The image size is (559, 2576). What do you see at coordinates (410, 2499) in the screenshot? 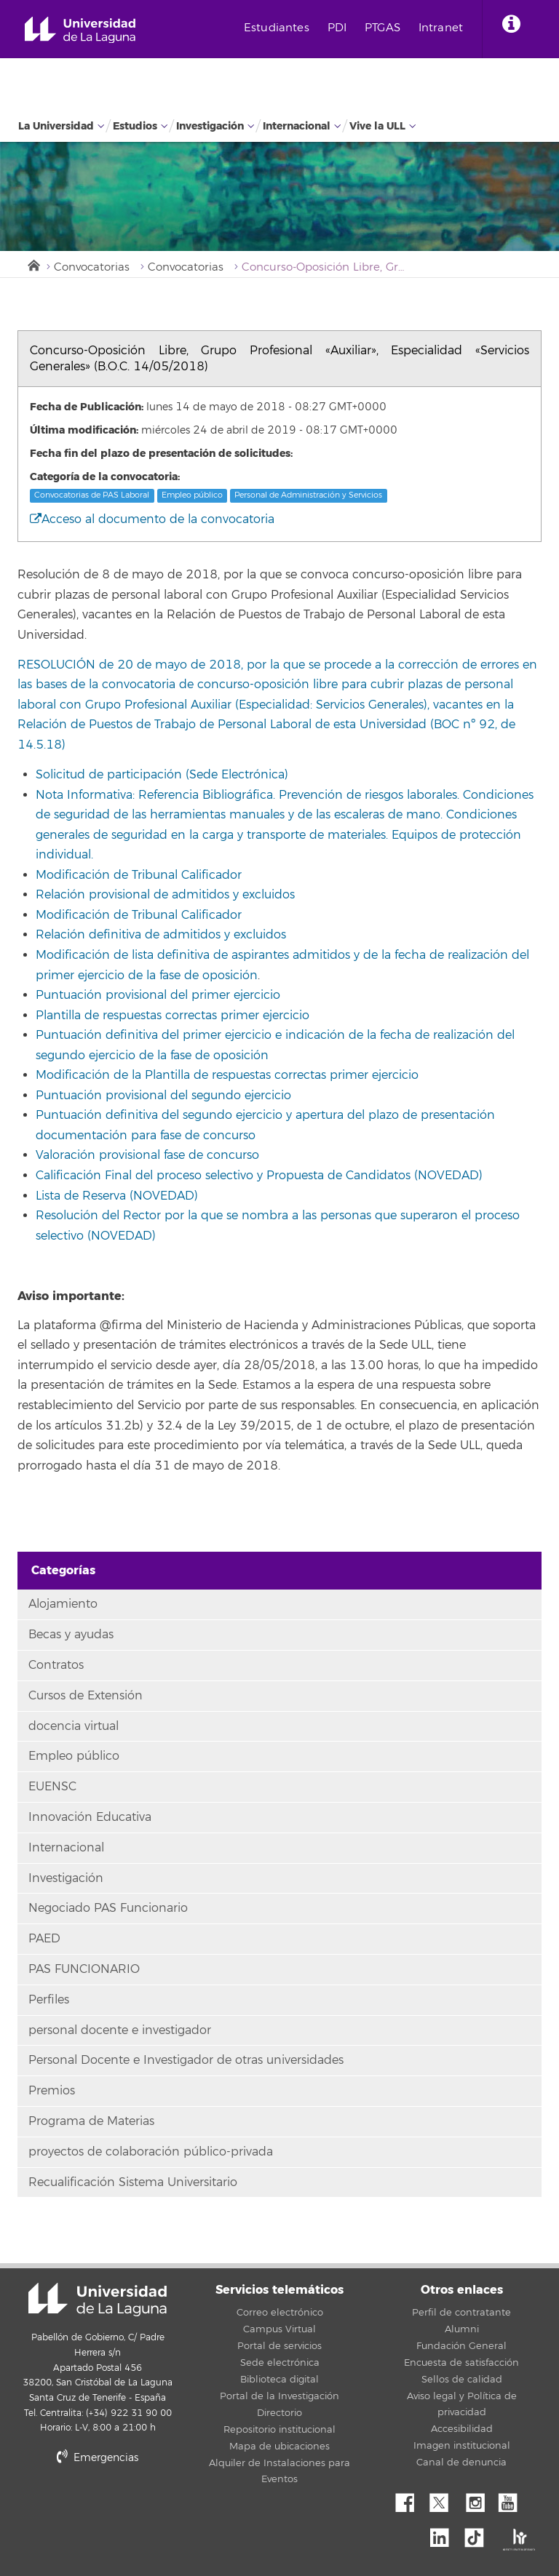
I see `Facebook` at bounding box center [410, 2499].